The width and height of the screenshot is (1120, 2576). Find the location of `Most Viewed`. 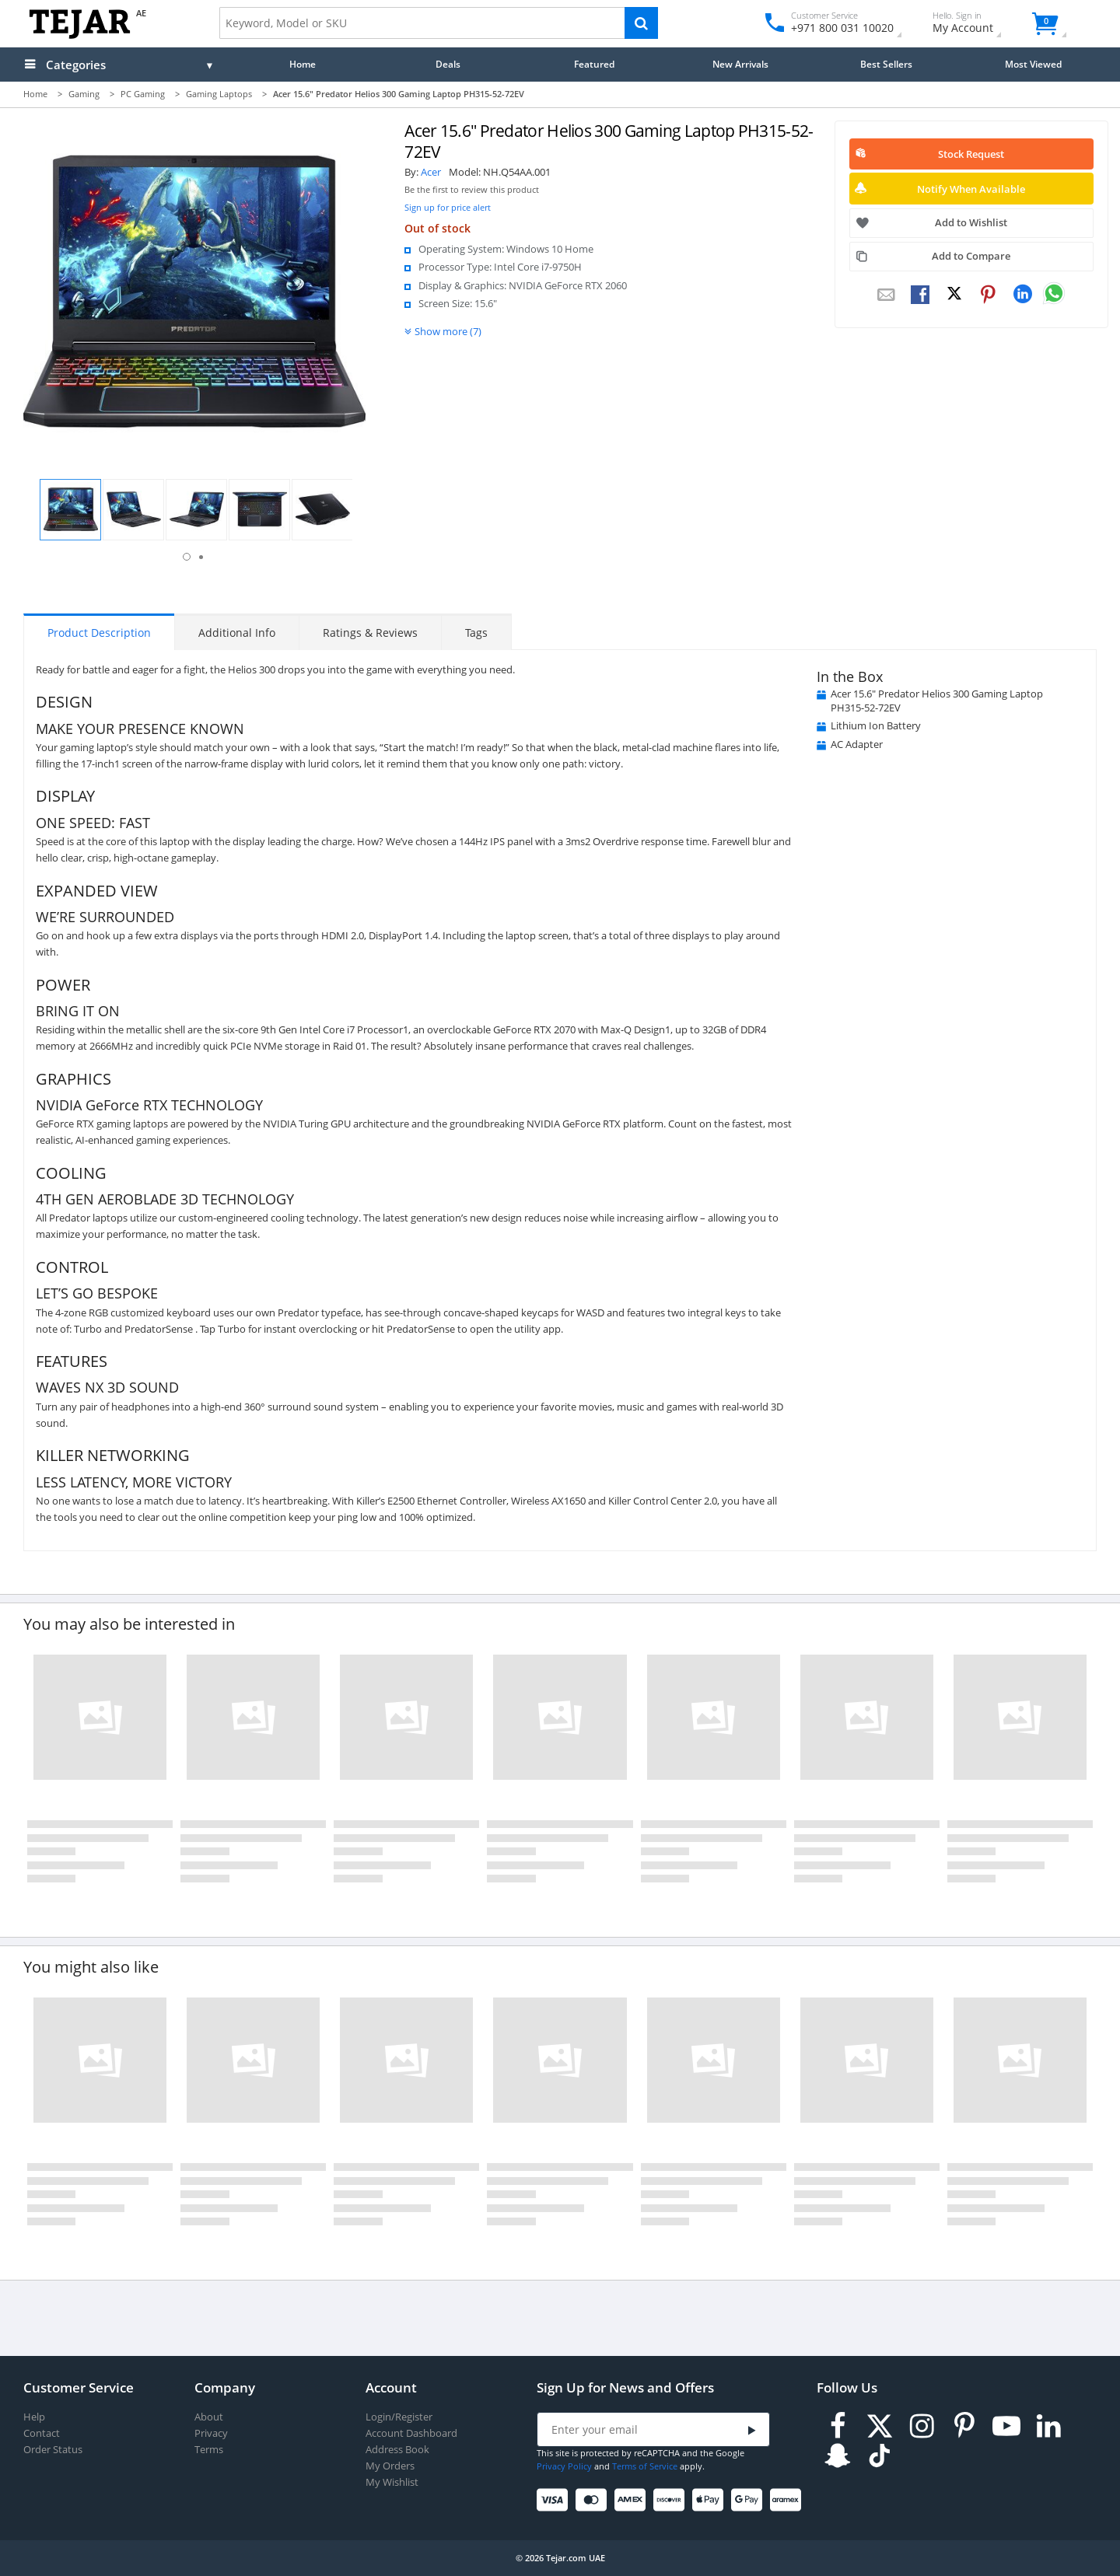

Most Viewed is located at coordinates (1033, 64).